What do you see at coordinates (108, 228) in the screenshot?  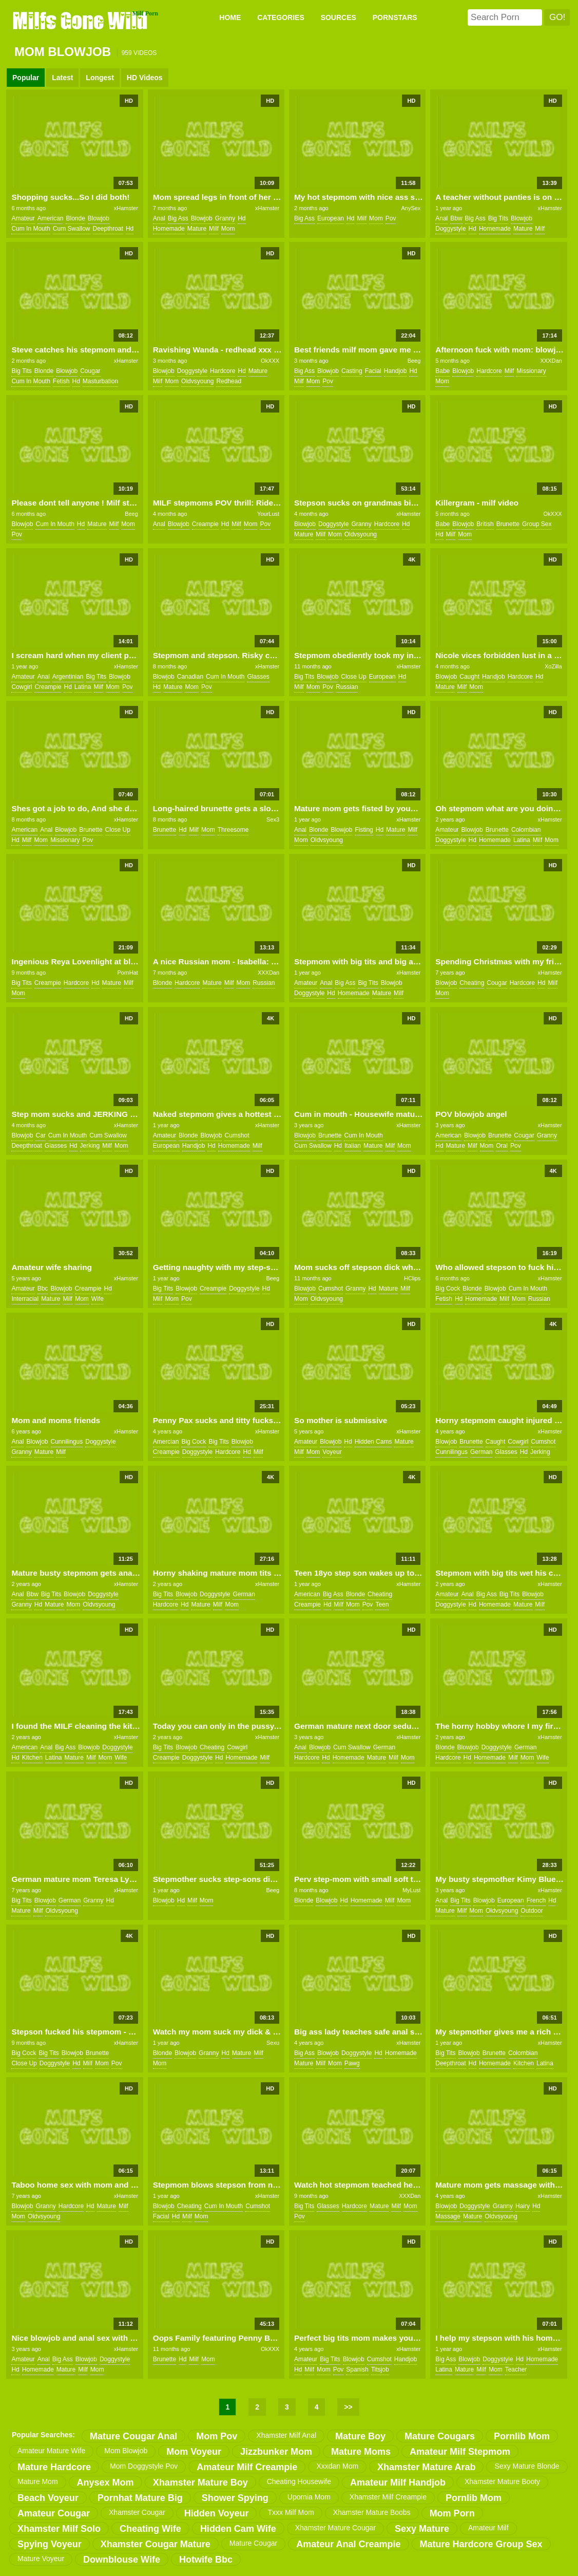 I see `deepthroat` at bounding box center [108, 228].